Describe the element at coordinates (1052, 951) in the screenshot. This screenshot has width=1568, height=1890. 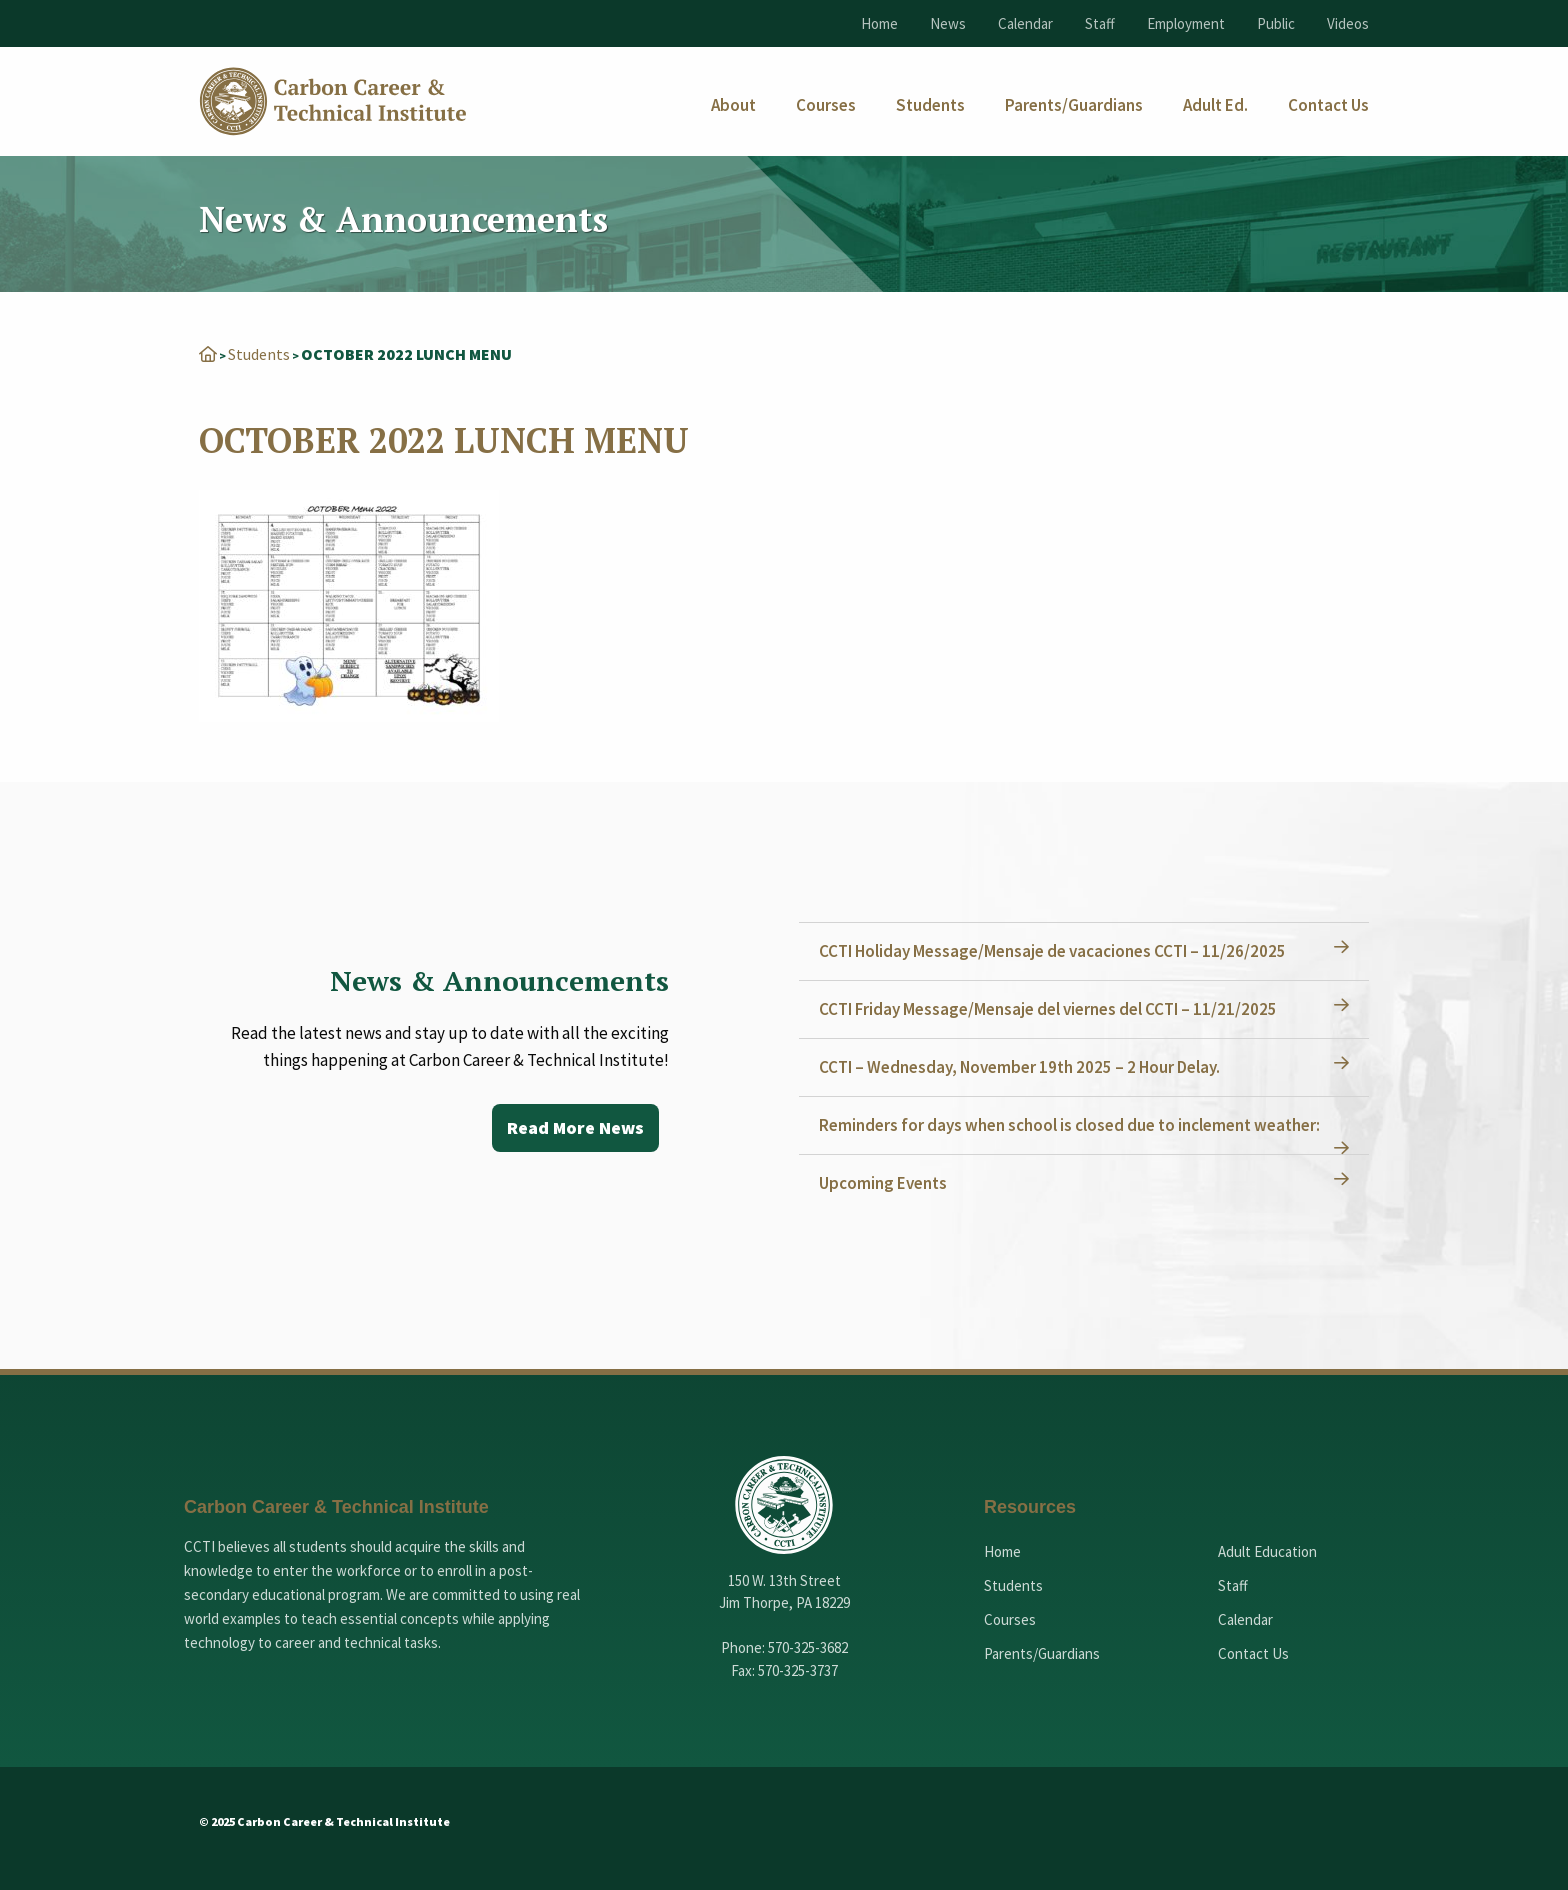
I see `CCTI Holiday Message/Mensaje de vacaciones CCTI – 11/26/2025` at that location.